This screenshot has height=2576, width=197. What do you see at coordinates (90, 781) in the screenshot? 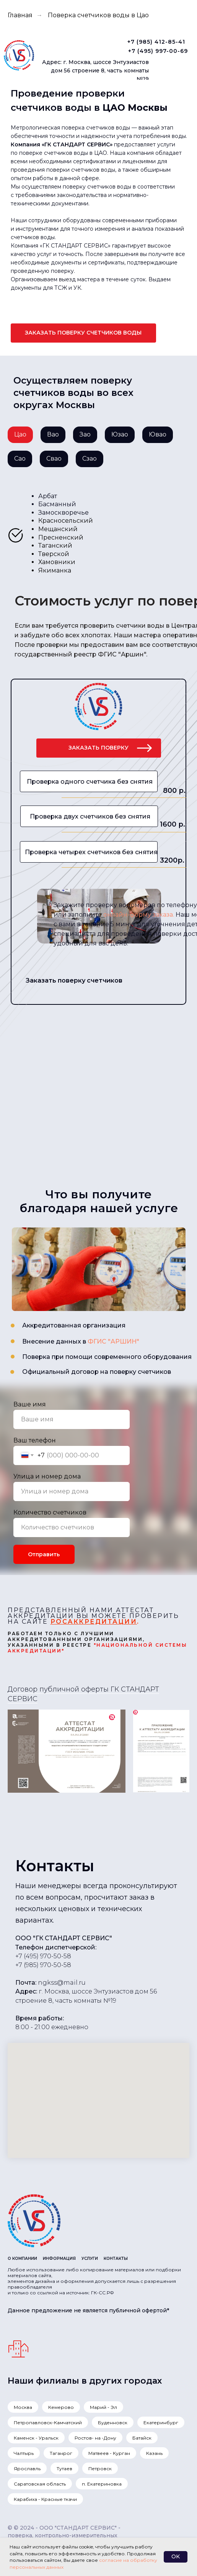
I see `Проверка одного счетчика без снятия [button]` at bounding box center [90, 781].